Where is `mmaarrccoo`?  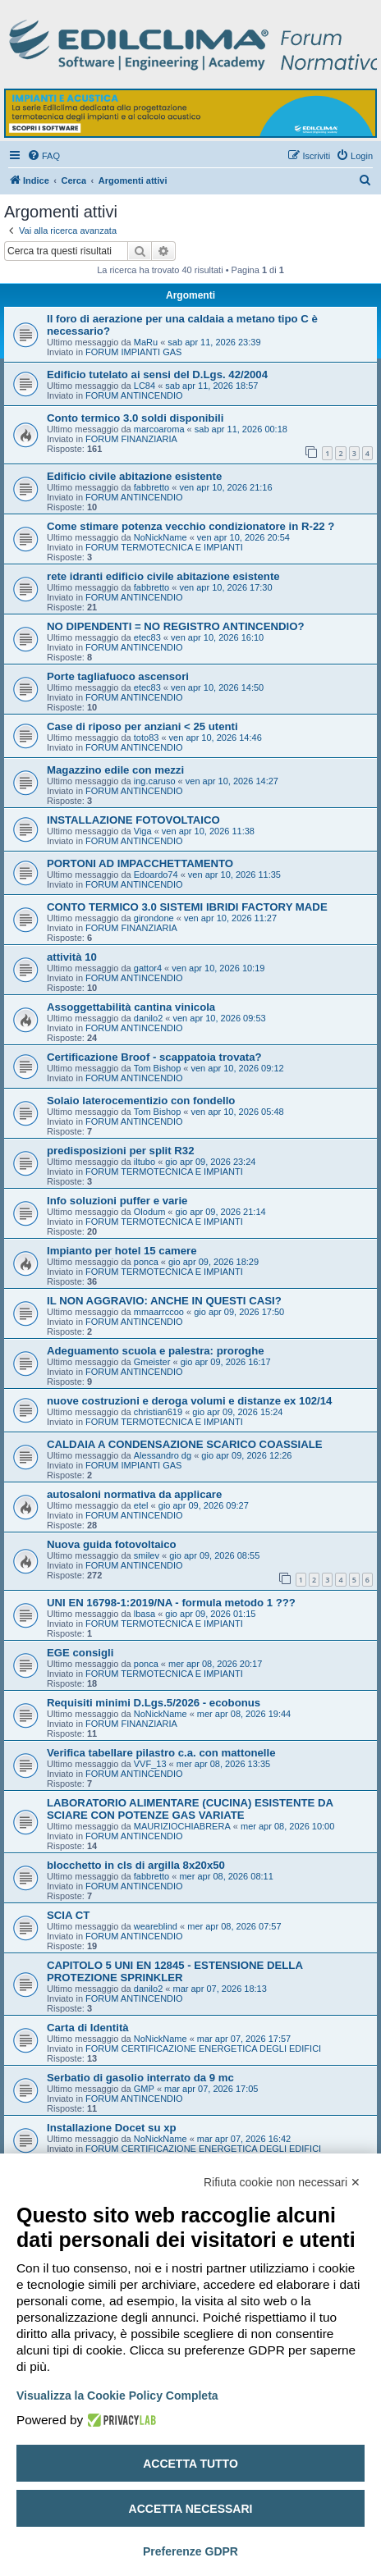 mmaarrccoo is located at coordinates (159, 1312).